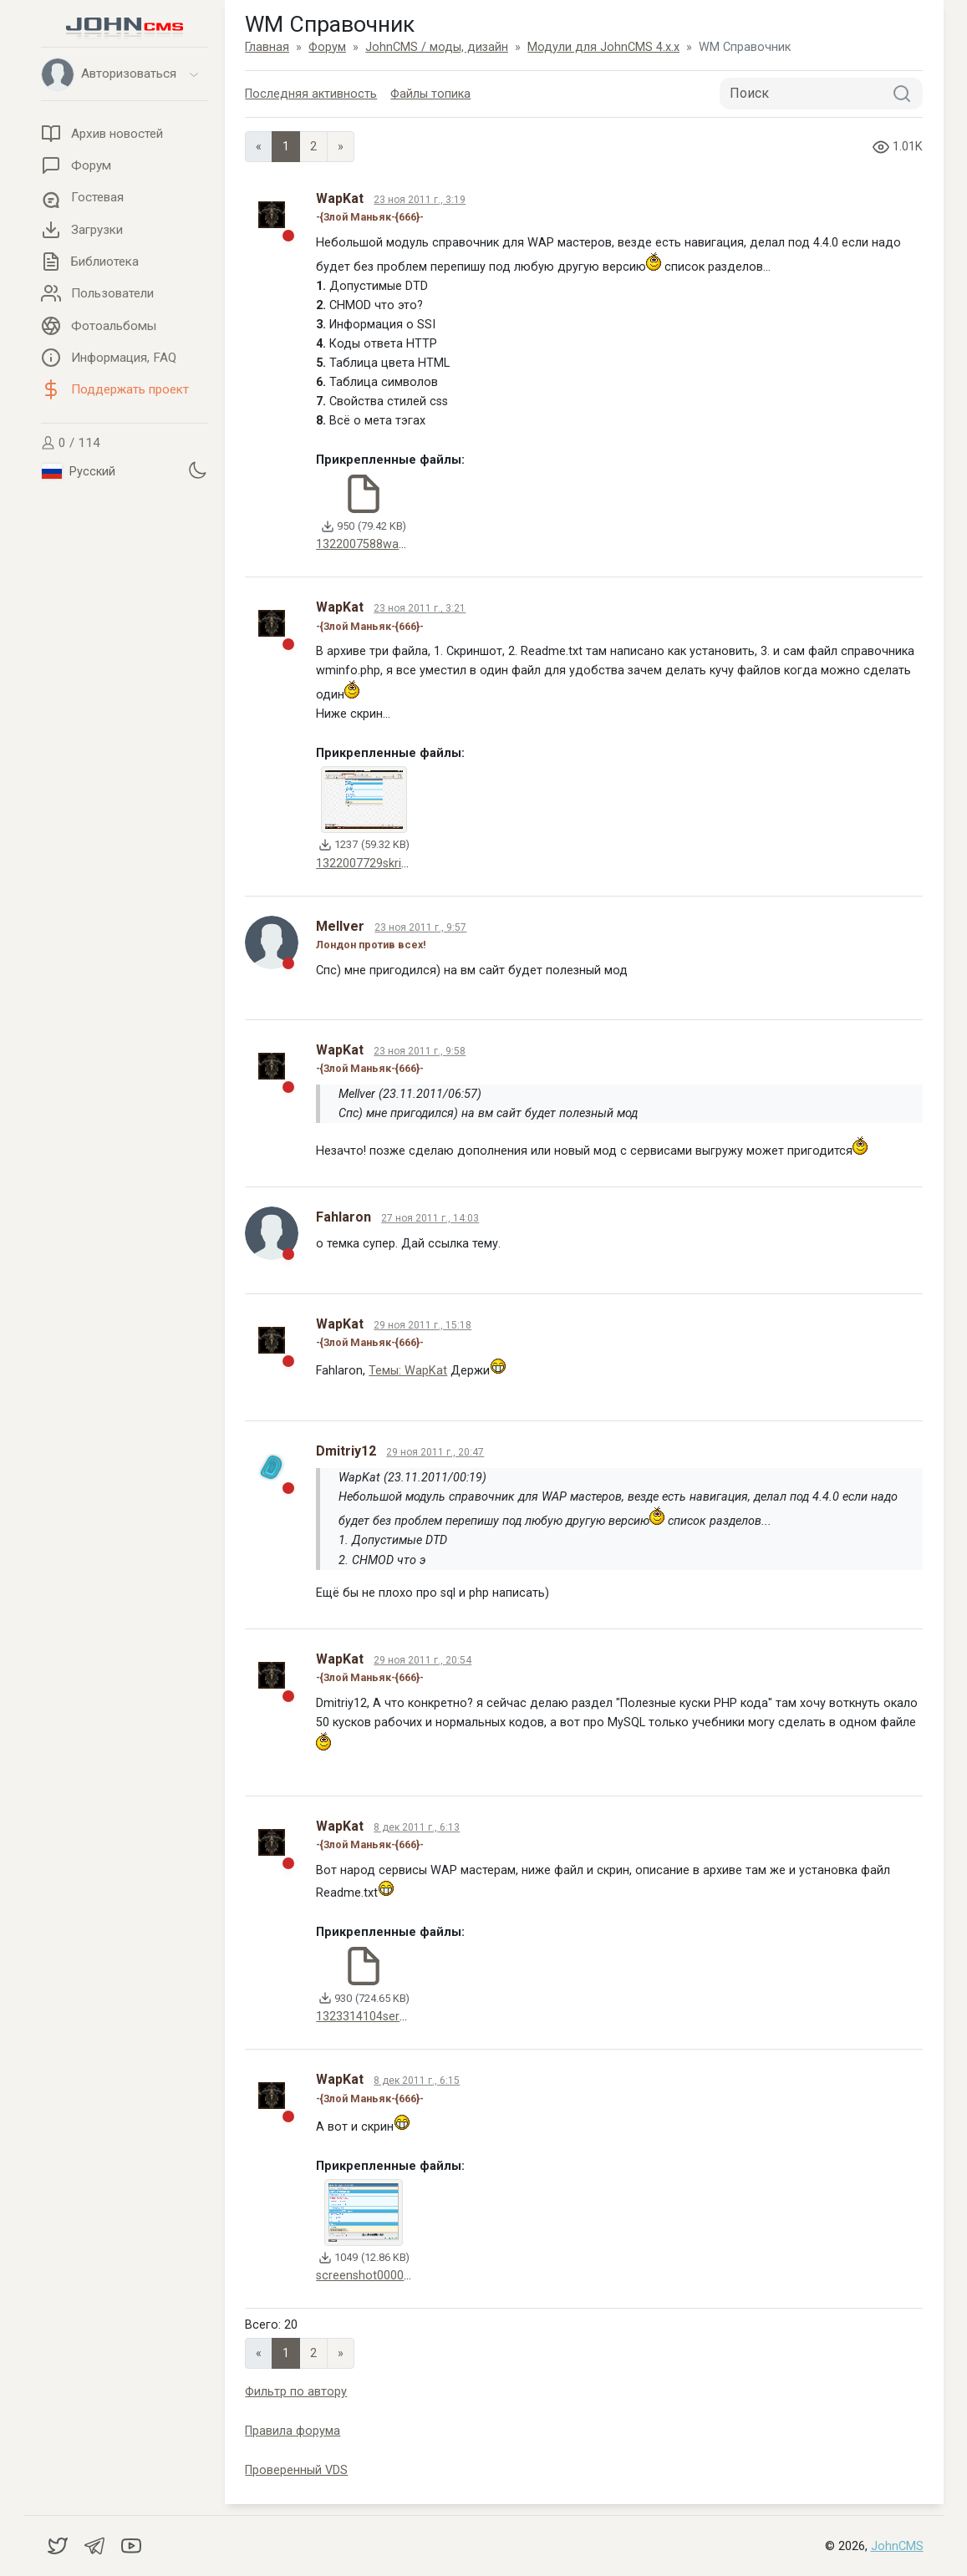 The image size is (967, 2576). What do you see at coordinates (371, 2276) in the screenshot?
I see `screenshot00008.gif` at bounding box center [371, 2276].